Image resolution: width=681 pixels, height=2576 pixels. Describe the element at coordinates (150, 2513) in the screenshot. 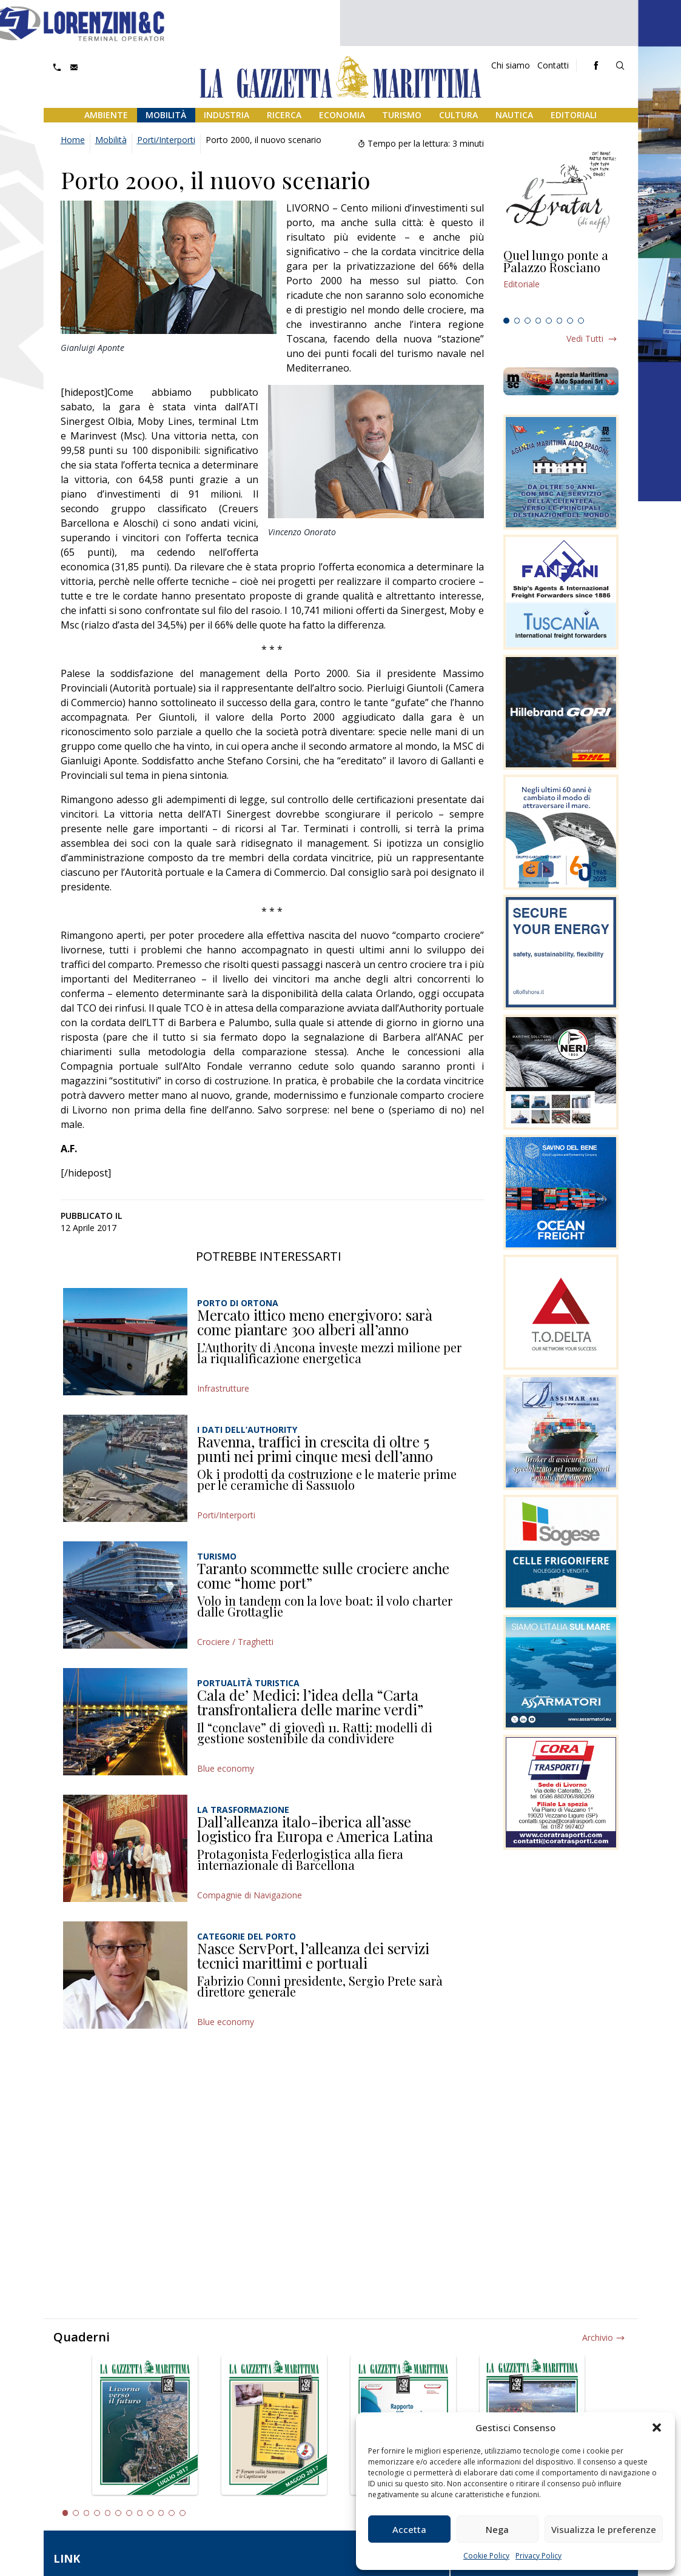

I see `9 [tab]` at that location.